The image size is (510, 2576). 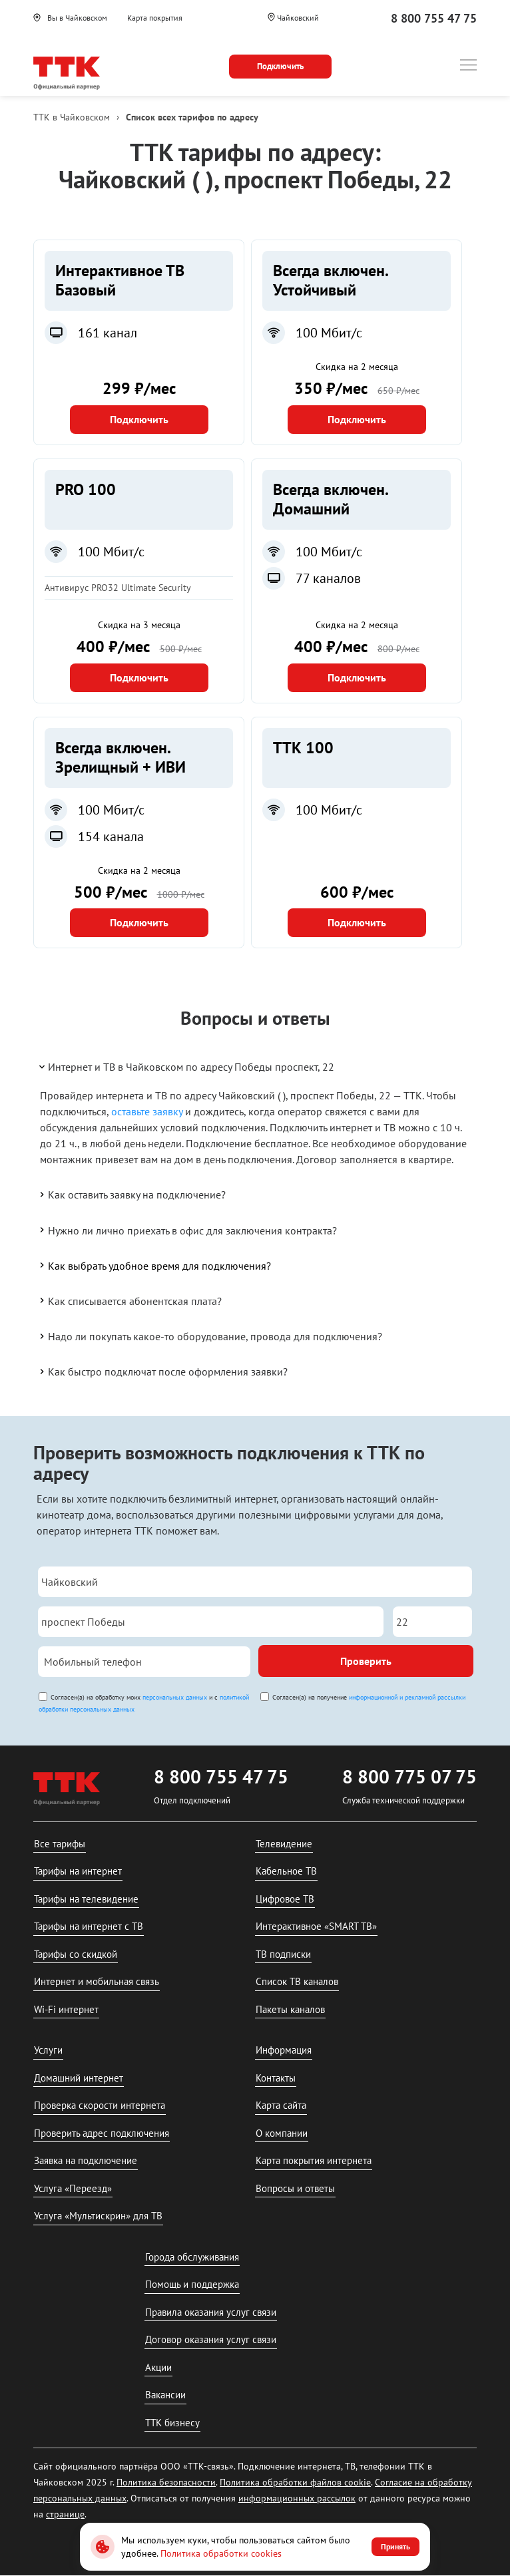 What do you see at coordinates (75, 1954) in the screenshot?
I see `Тарифы со скидкой` at bounding box center [75, 1954].